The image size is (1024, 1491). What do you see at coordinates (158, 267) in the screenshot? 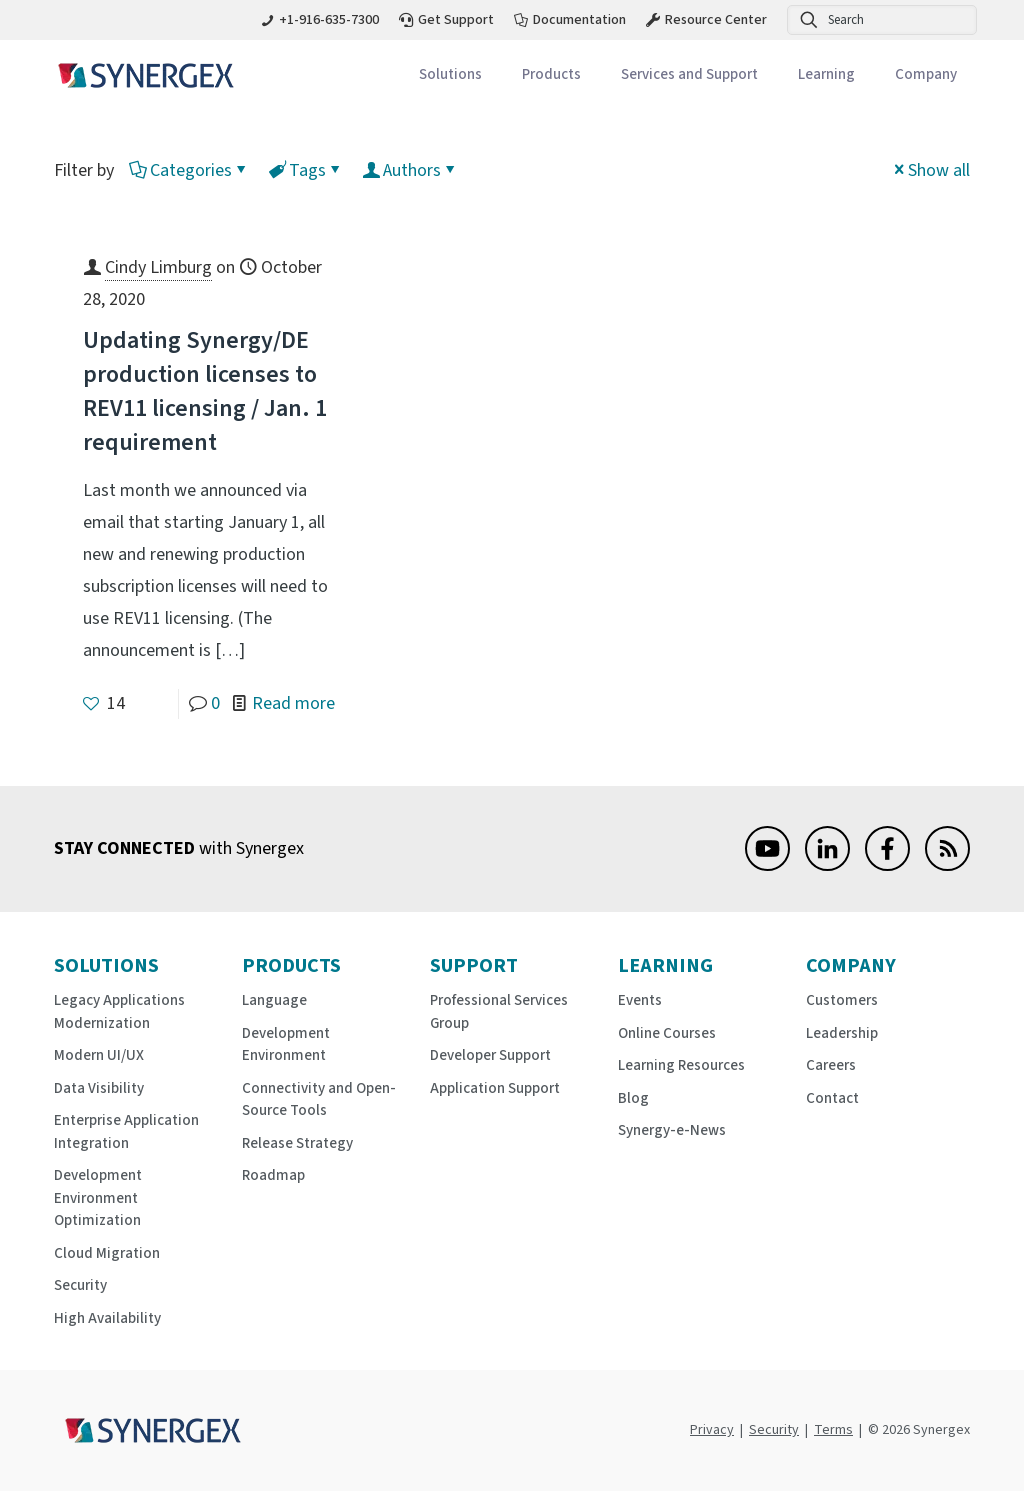
I see `Cindy Limburg` at bounding box center [158, 267].